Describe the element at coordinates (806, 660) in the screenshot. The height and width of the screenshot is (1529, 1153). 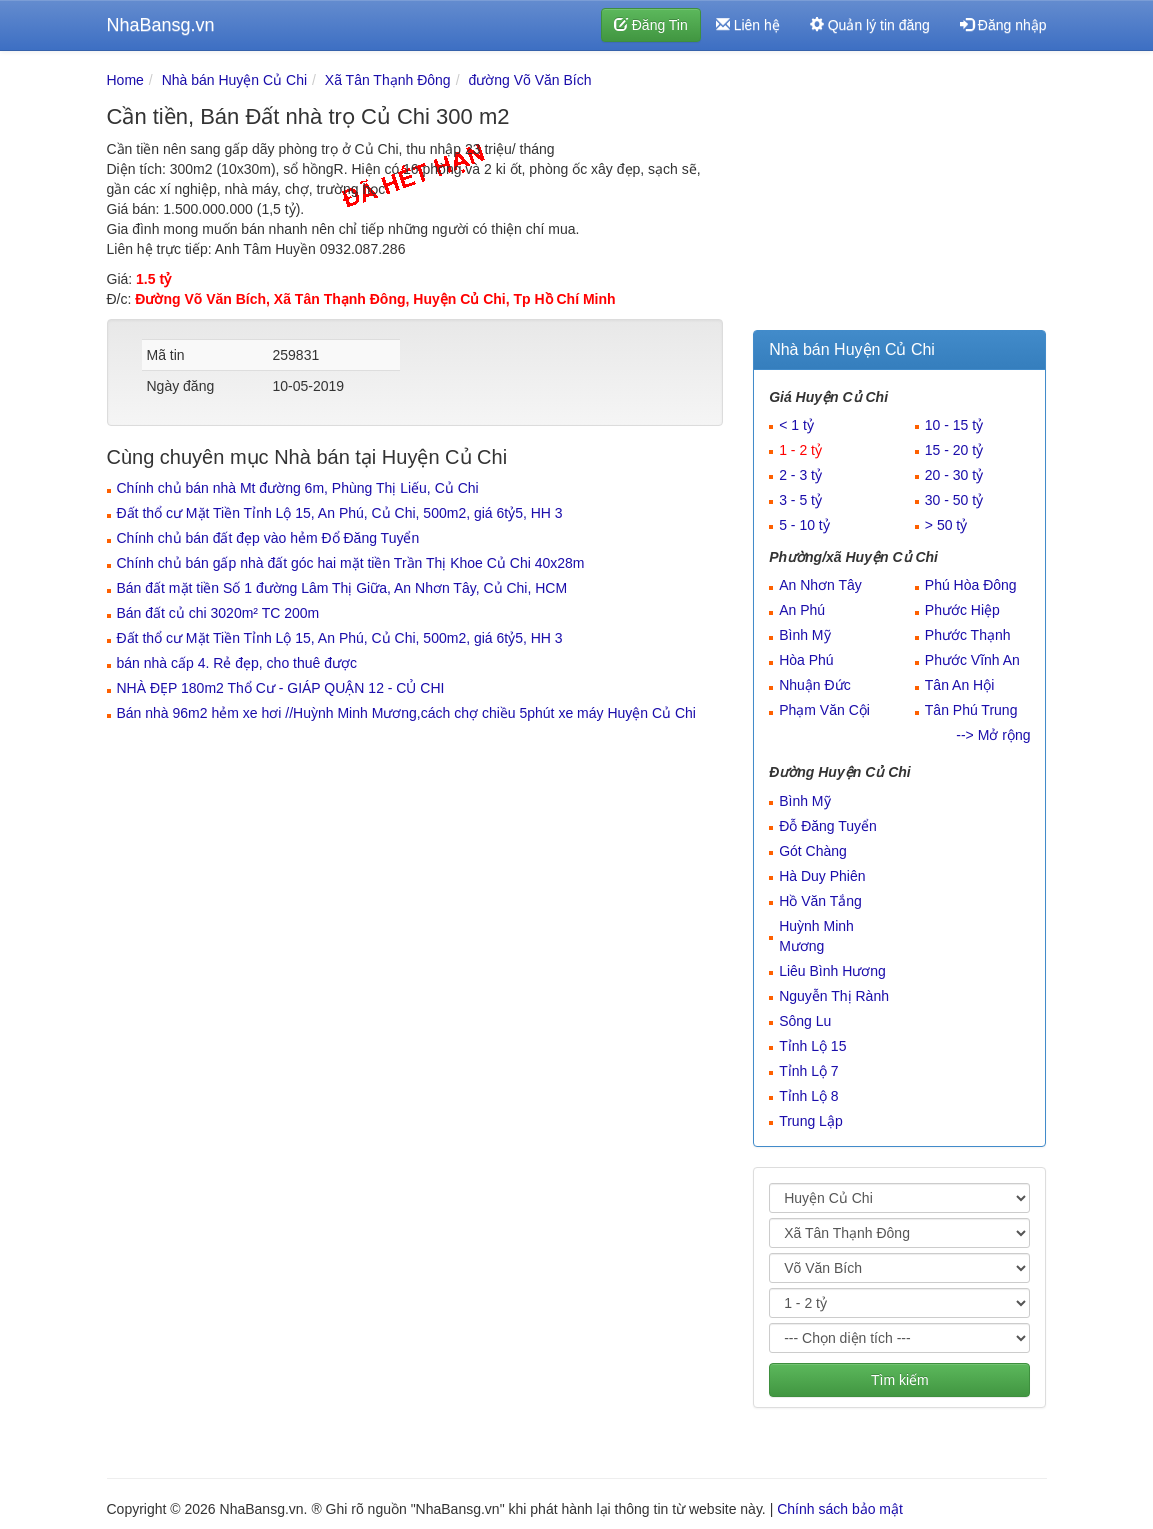
I see `Hòa Phú` at that location.